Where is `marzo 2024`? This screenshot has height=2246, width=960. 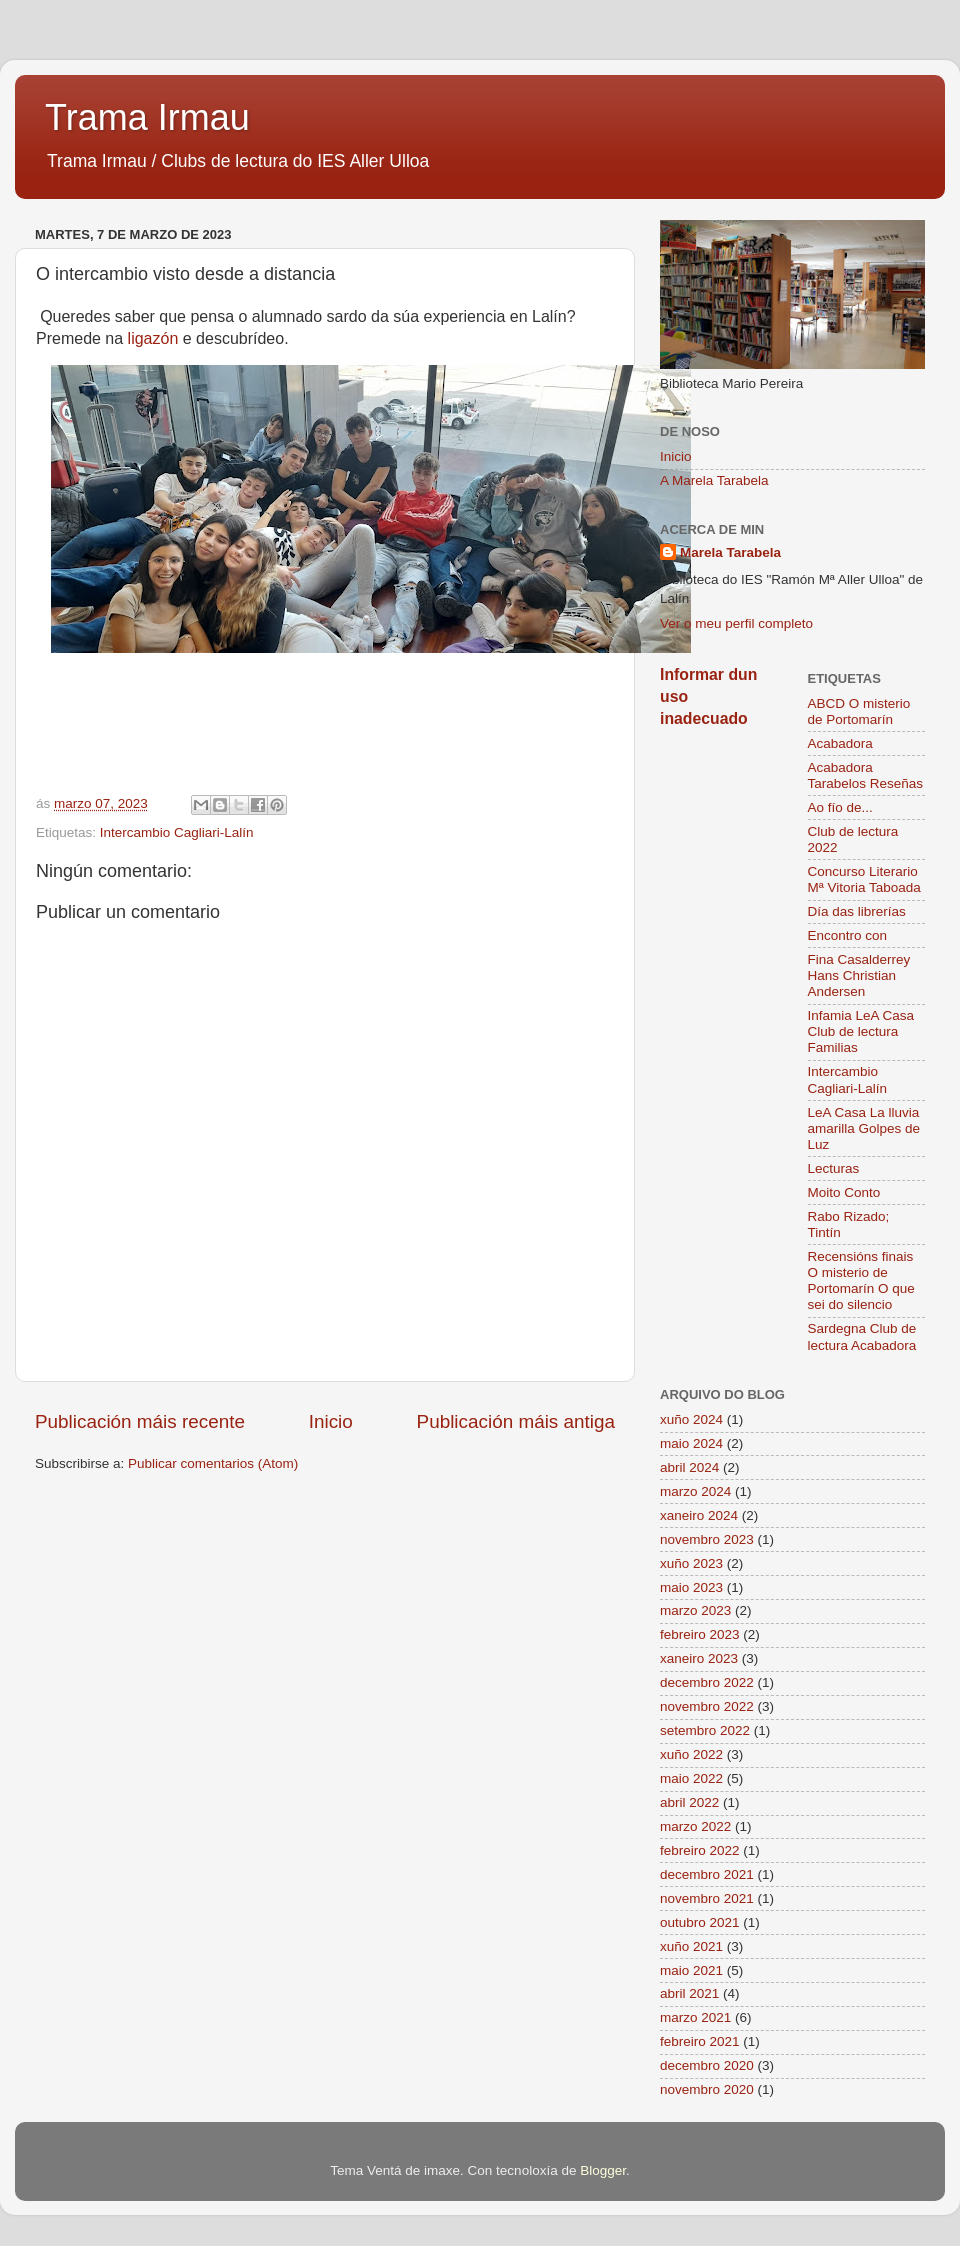 marzo 2024 is located at coordinates (695, 1491).